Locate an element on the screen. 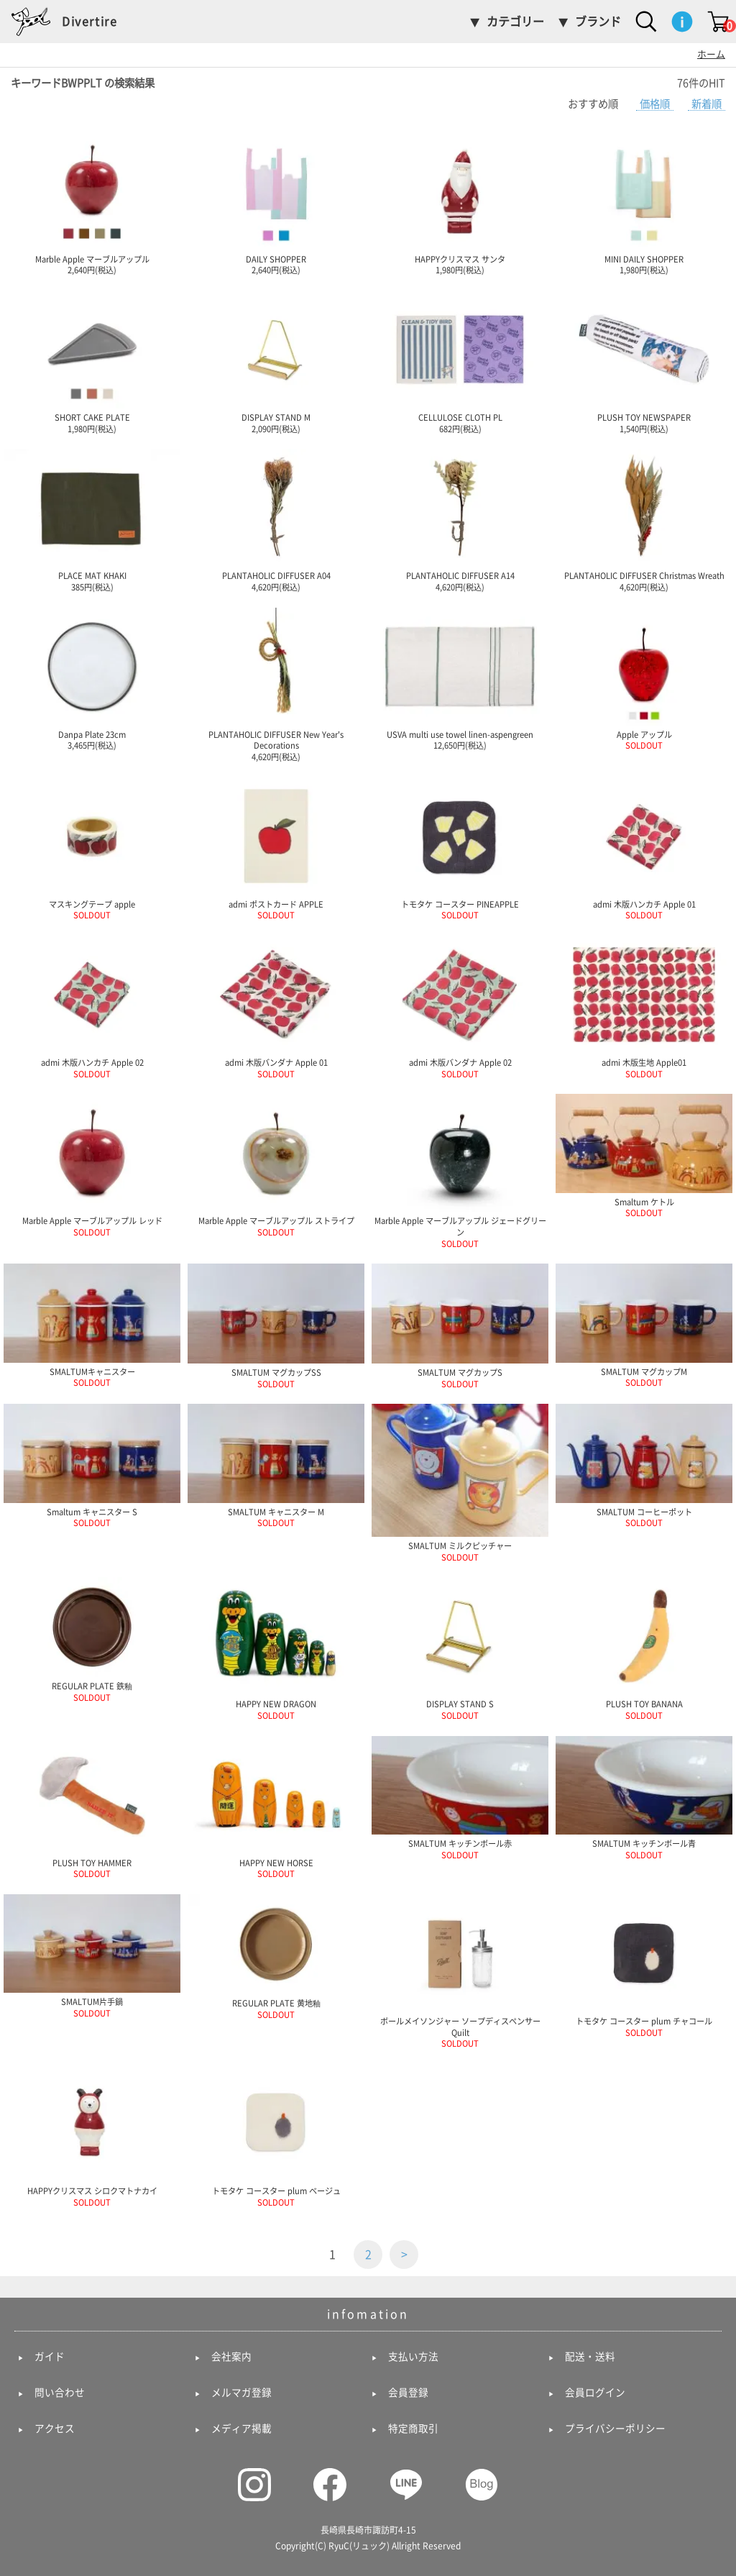 The image size is (736, 2576). 会員登録 is located at coordinates (408, 2393).